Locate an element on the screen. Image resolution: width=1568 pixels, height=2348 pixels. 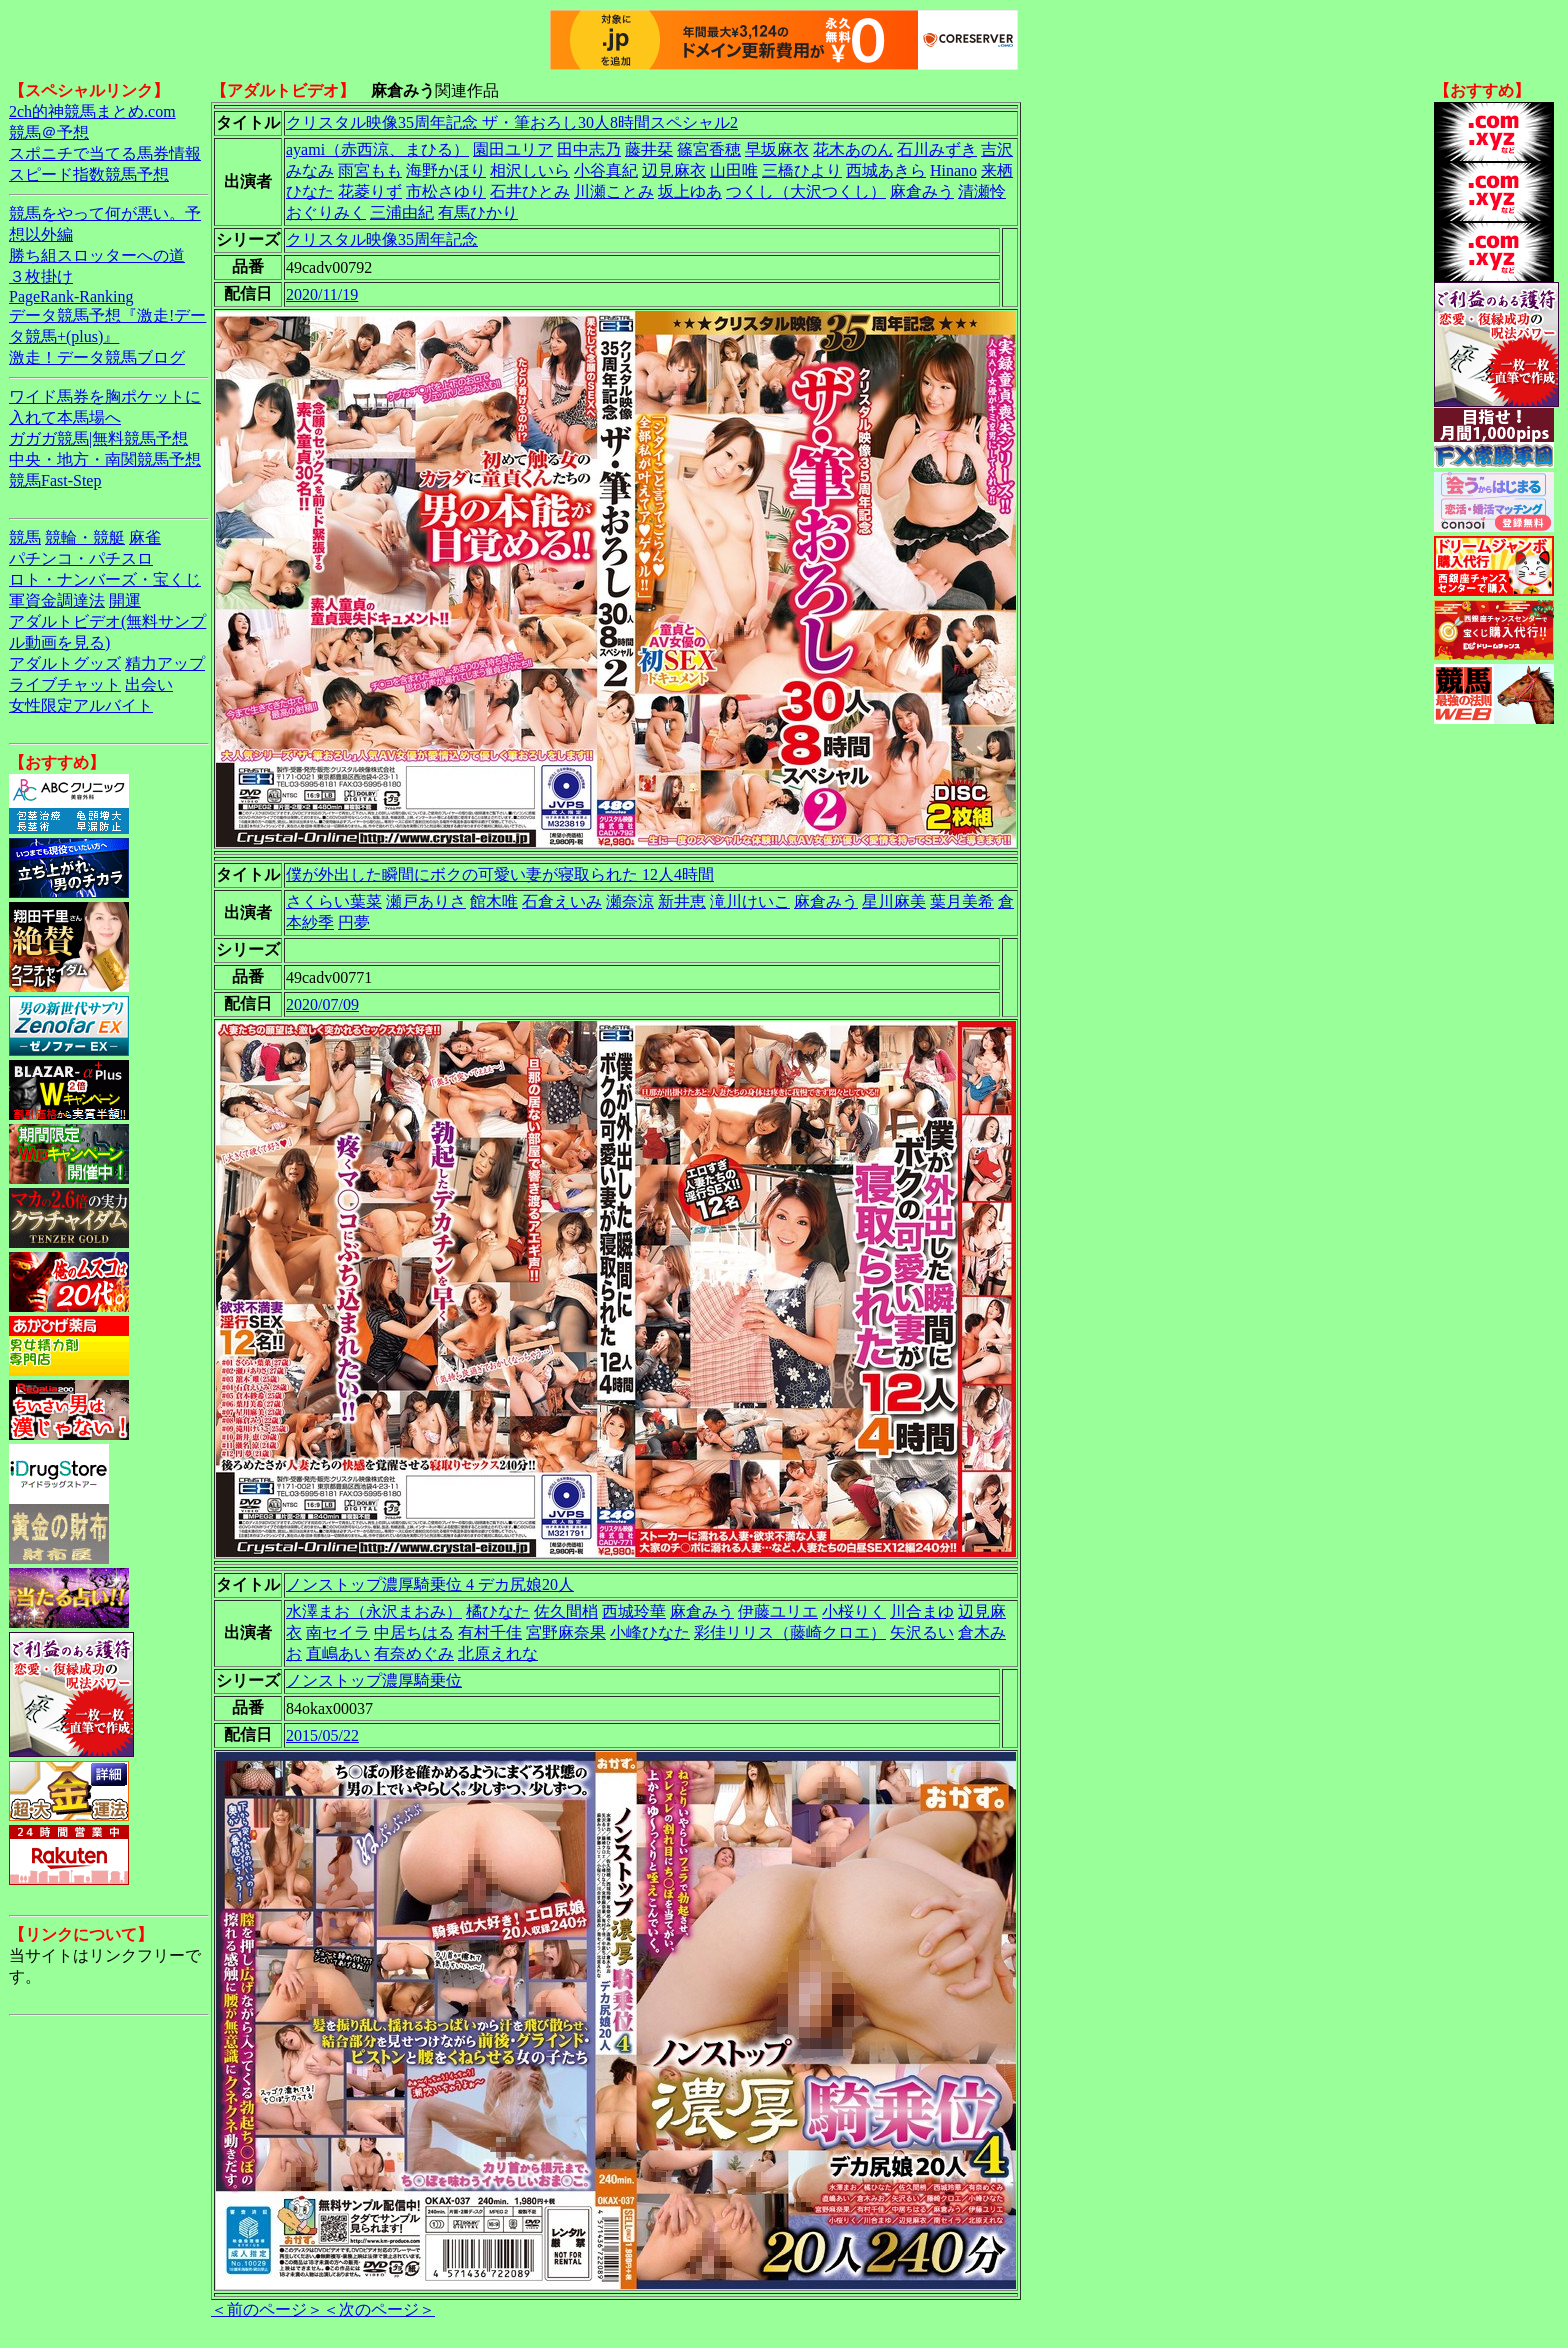
館木唯 is located at coordinates (494, 901).